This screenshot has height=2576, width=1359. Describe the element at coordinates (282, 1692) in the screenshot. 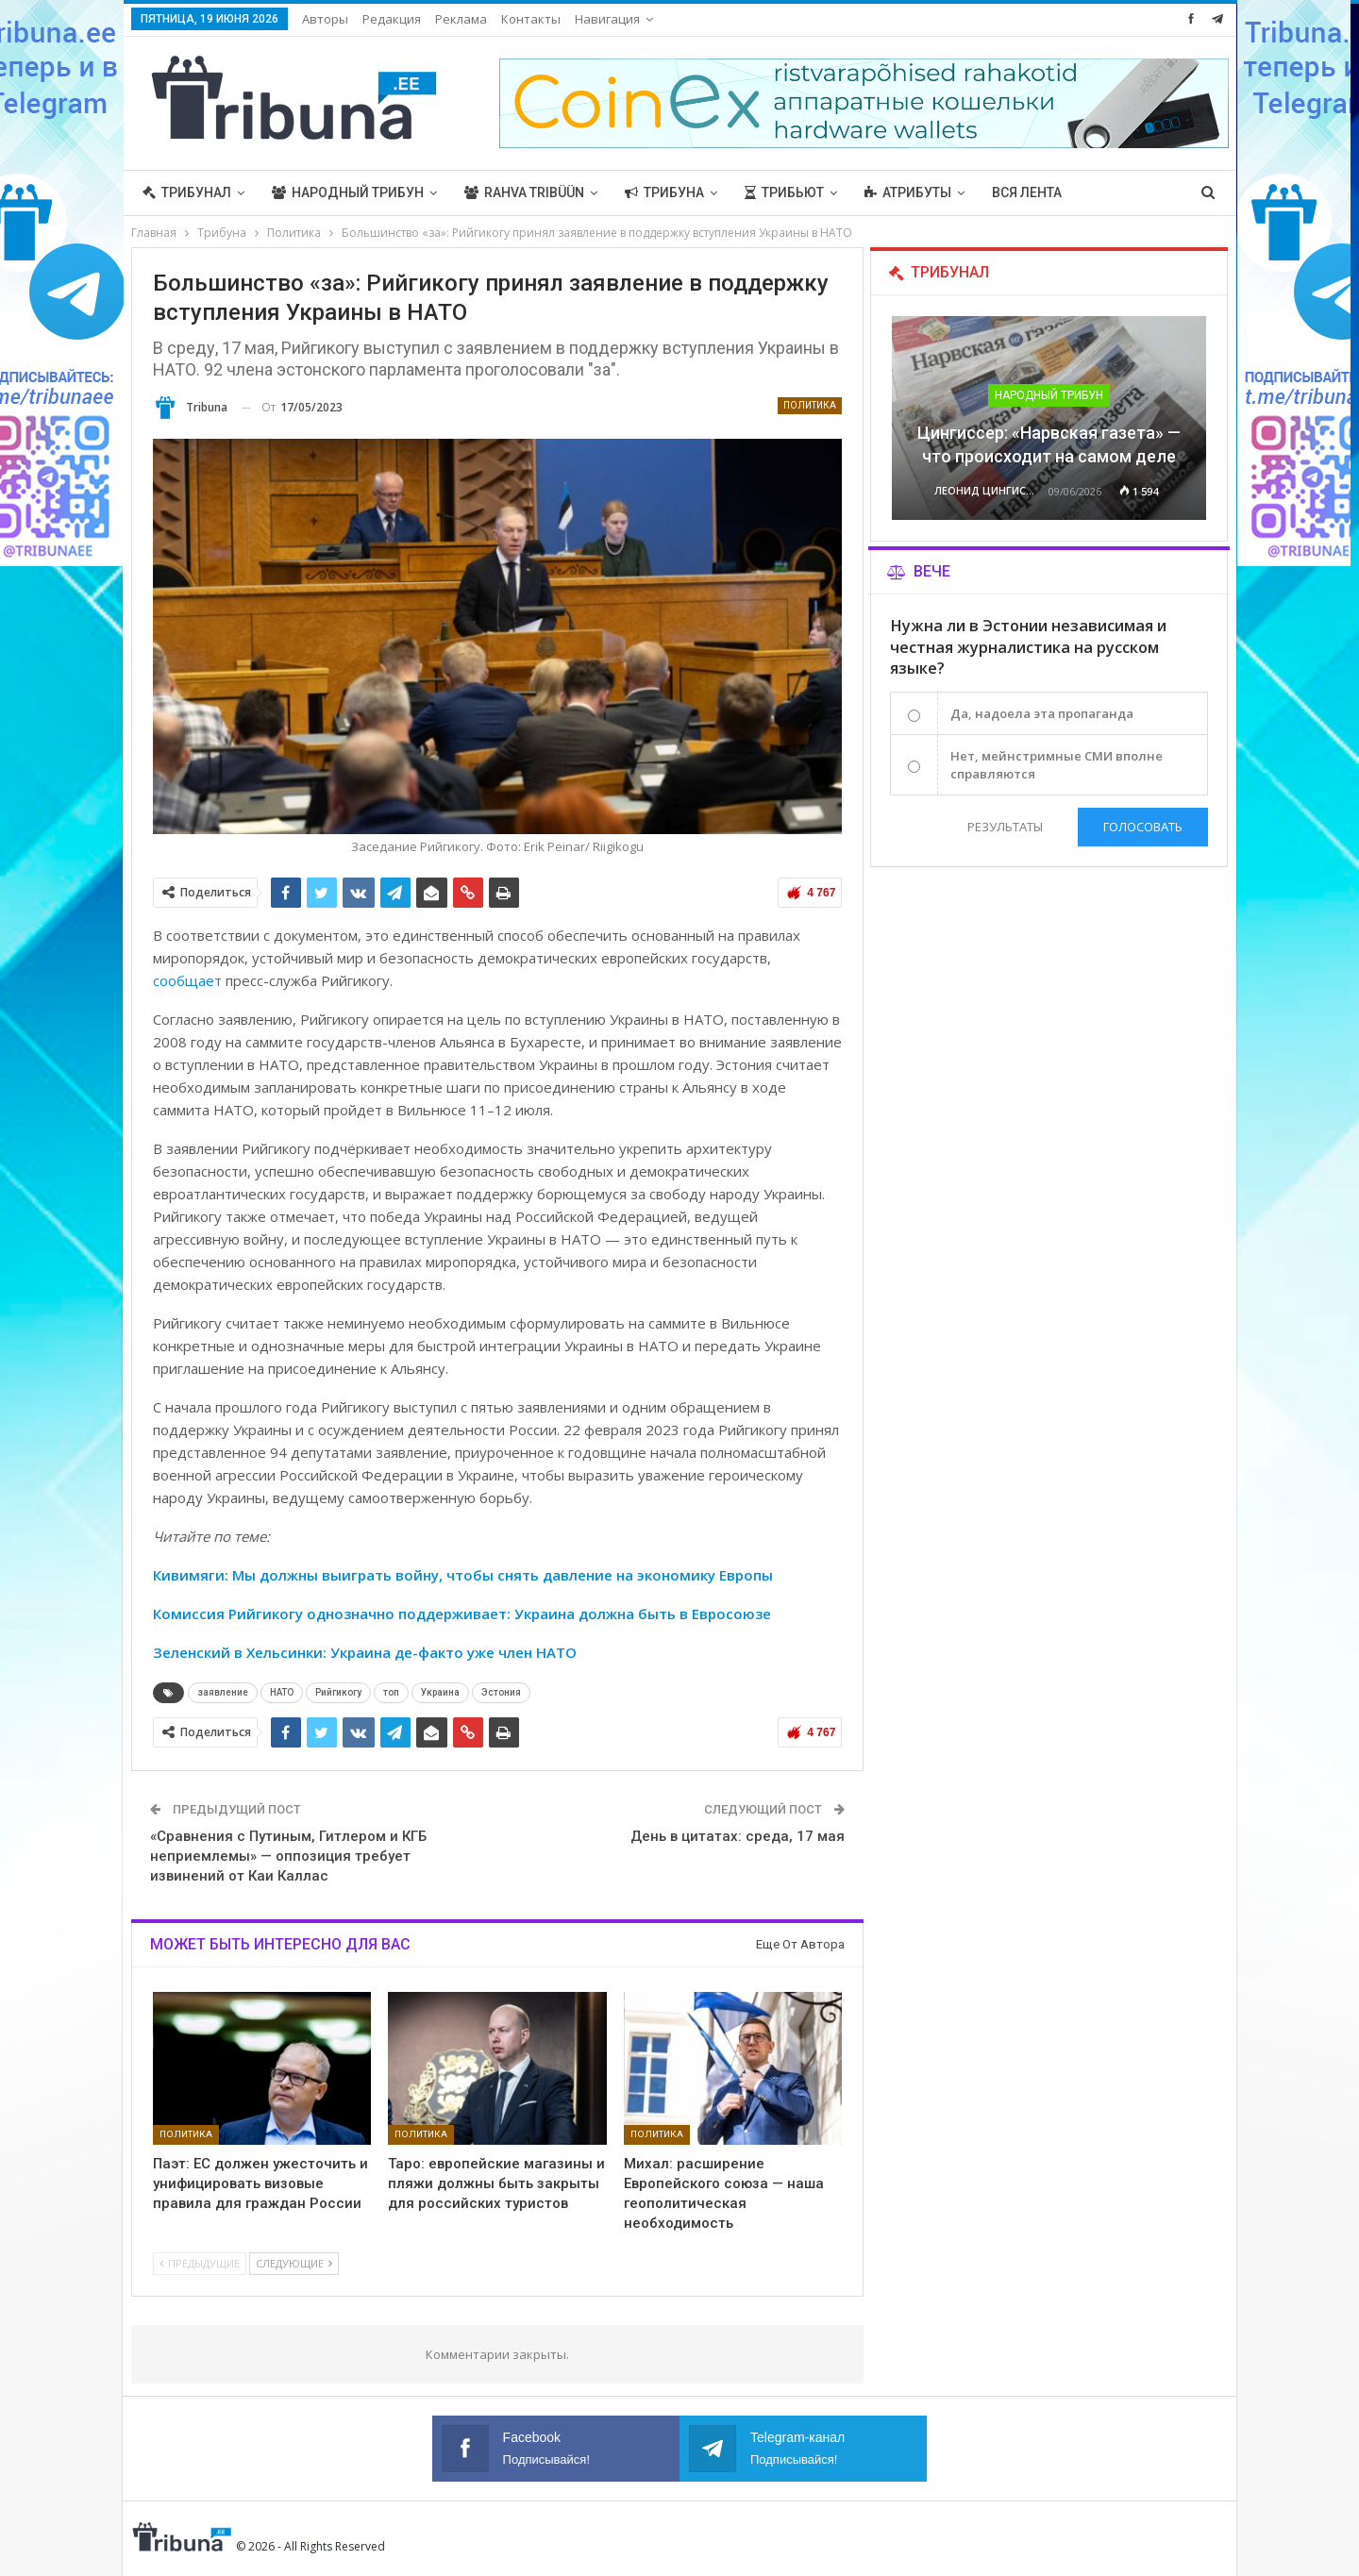

I see `НАТО` at that location.